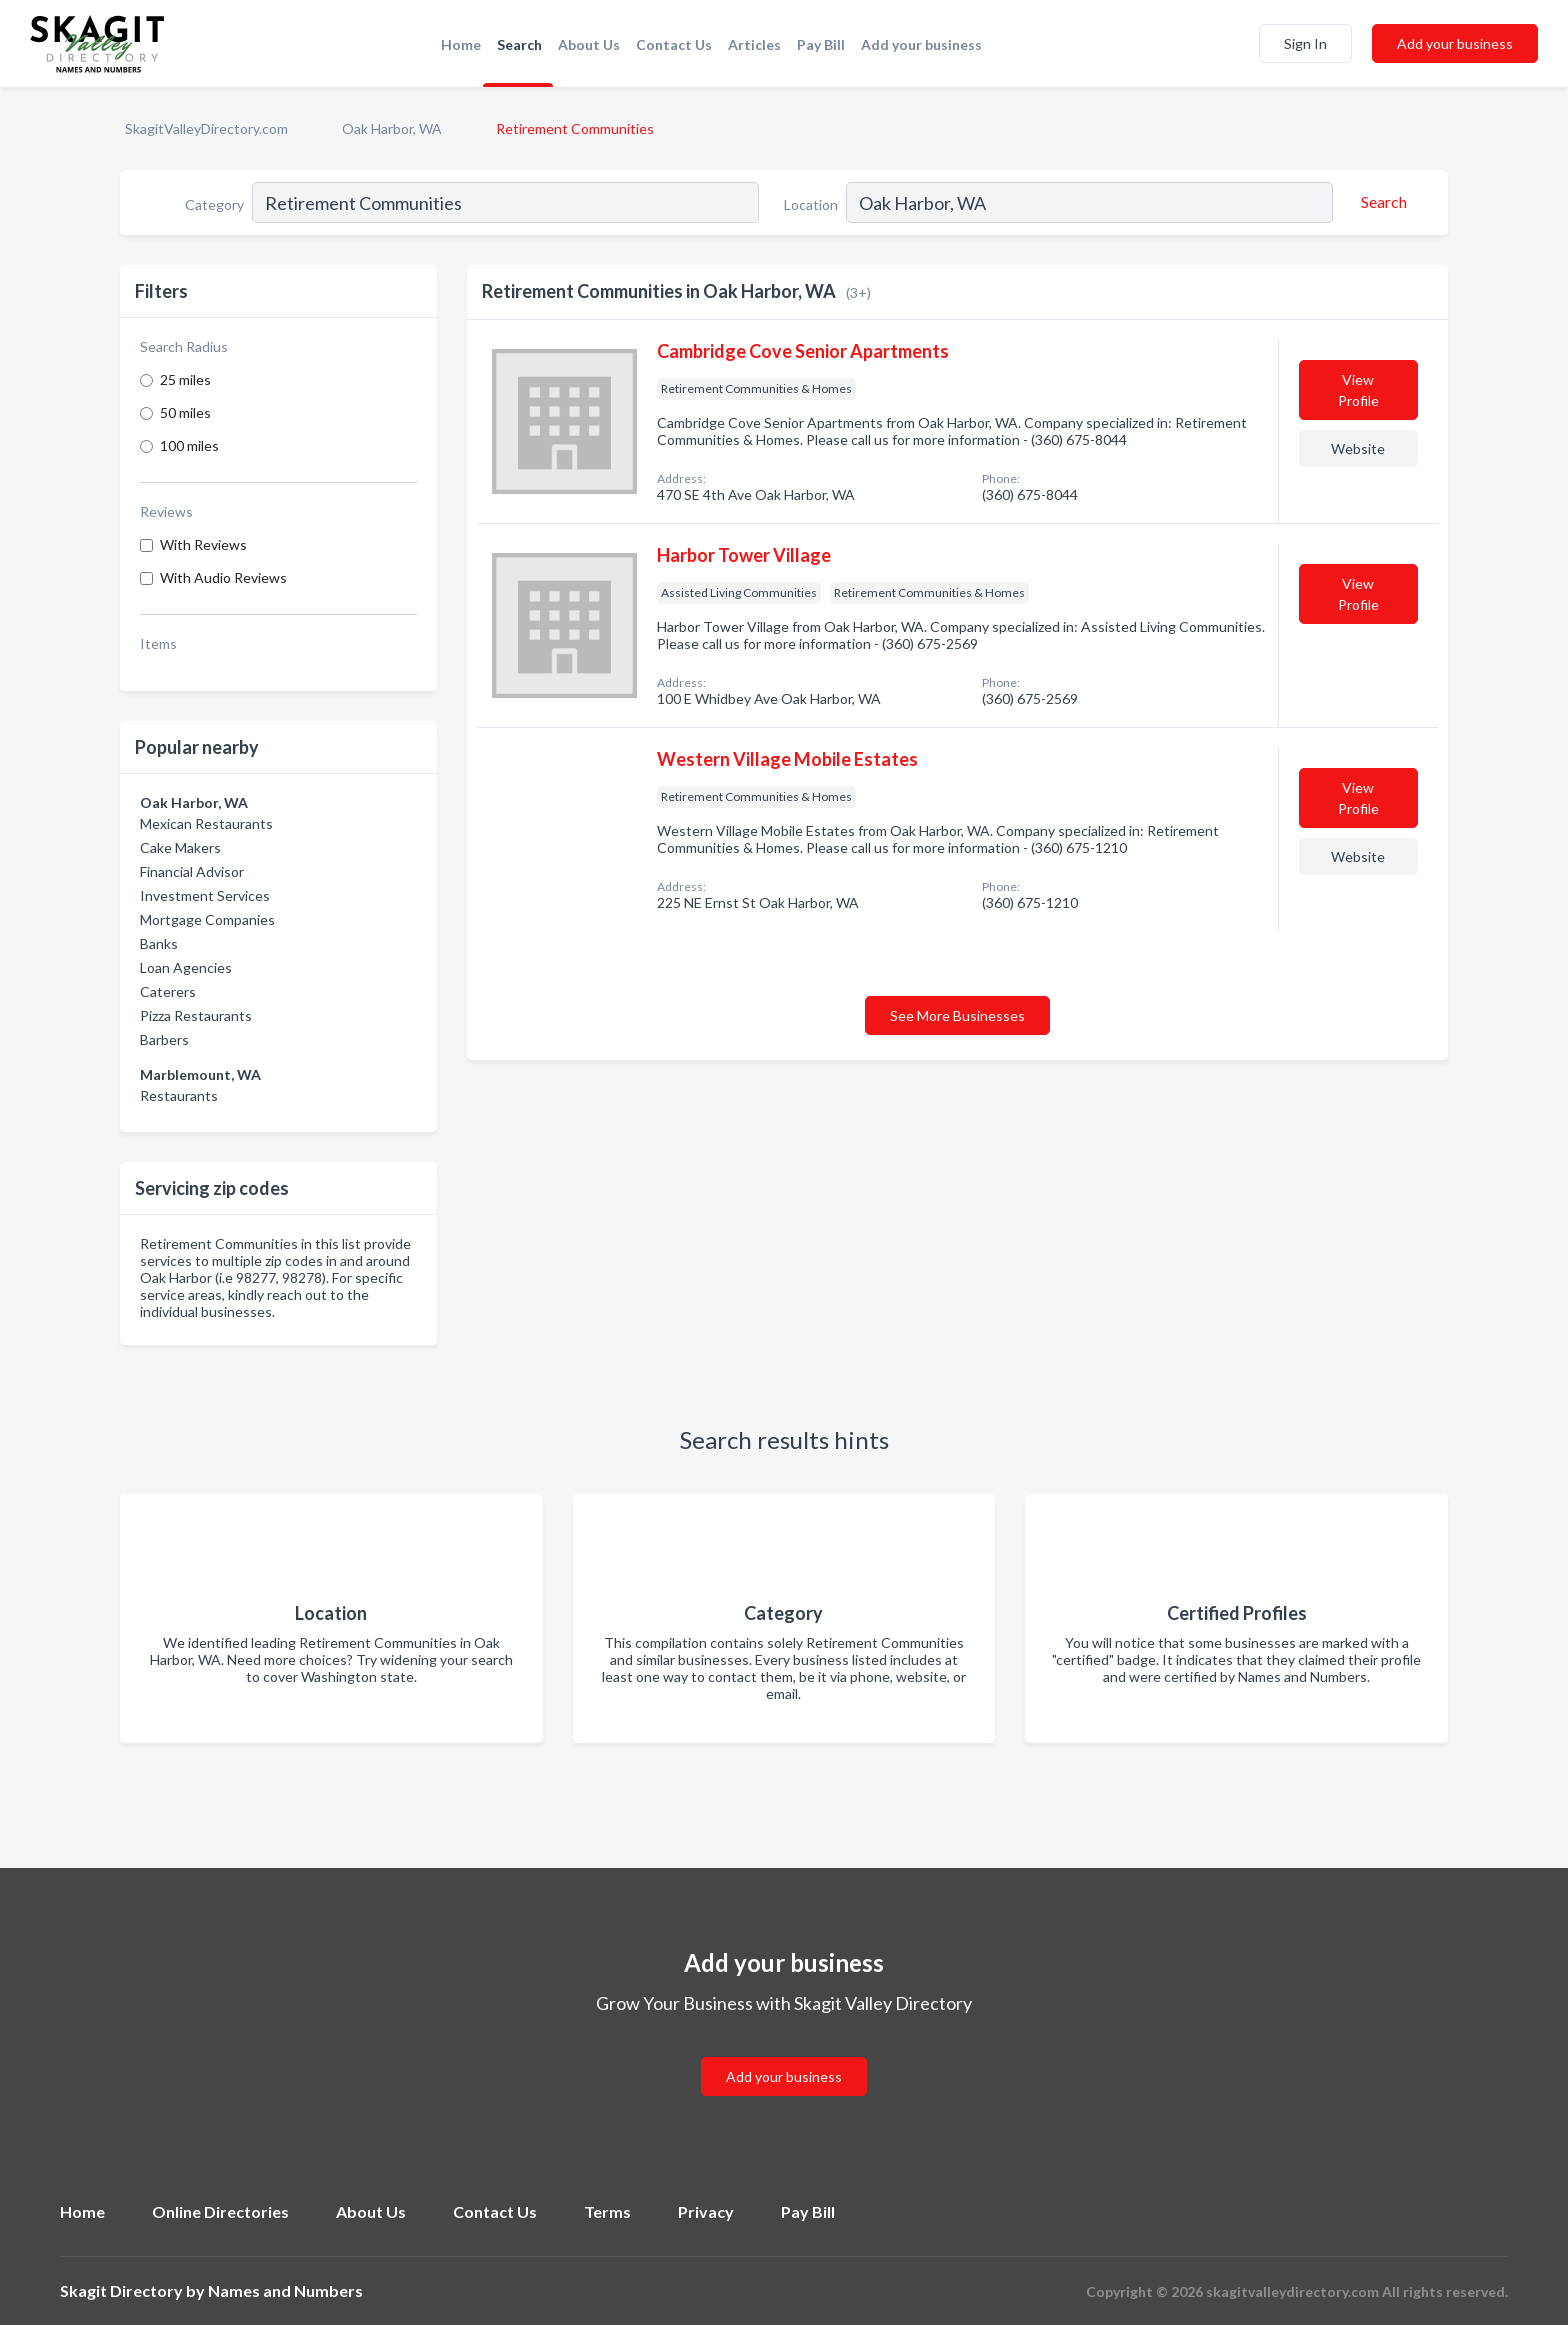 The image size is (1568, 2325). What do you see at coordinates (589, 44) in the screenshot?
I see `About Us` at bounding box center [589, 44].